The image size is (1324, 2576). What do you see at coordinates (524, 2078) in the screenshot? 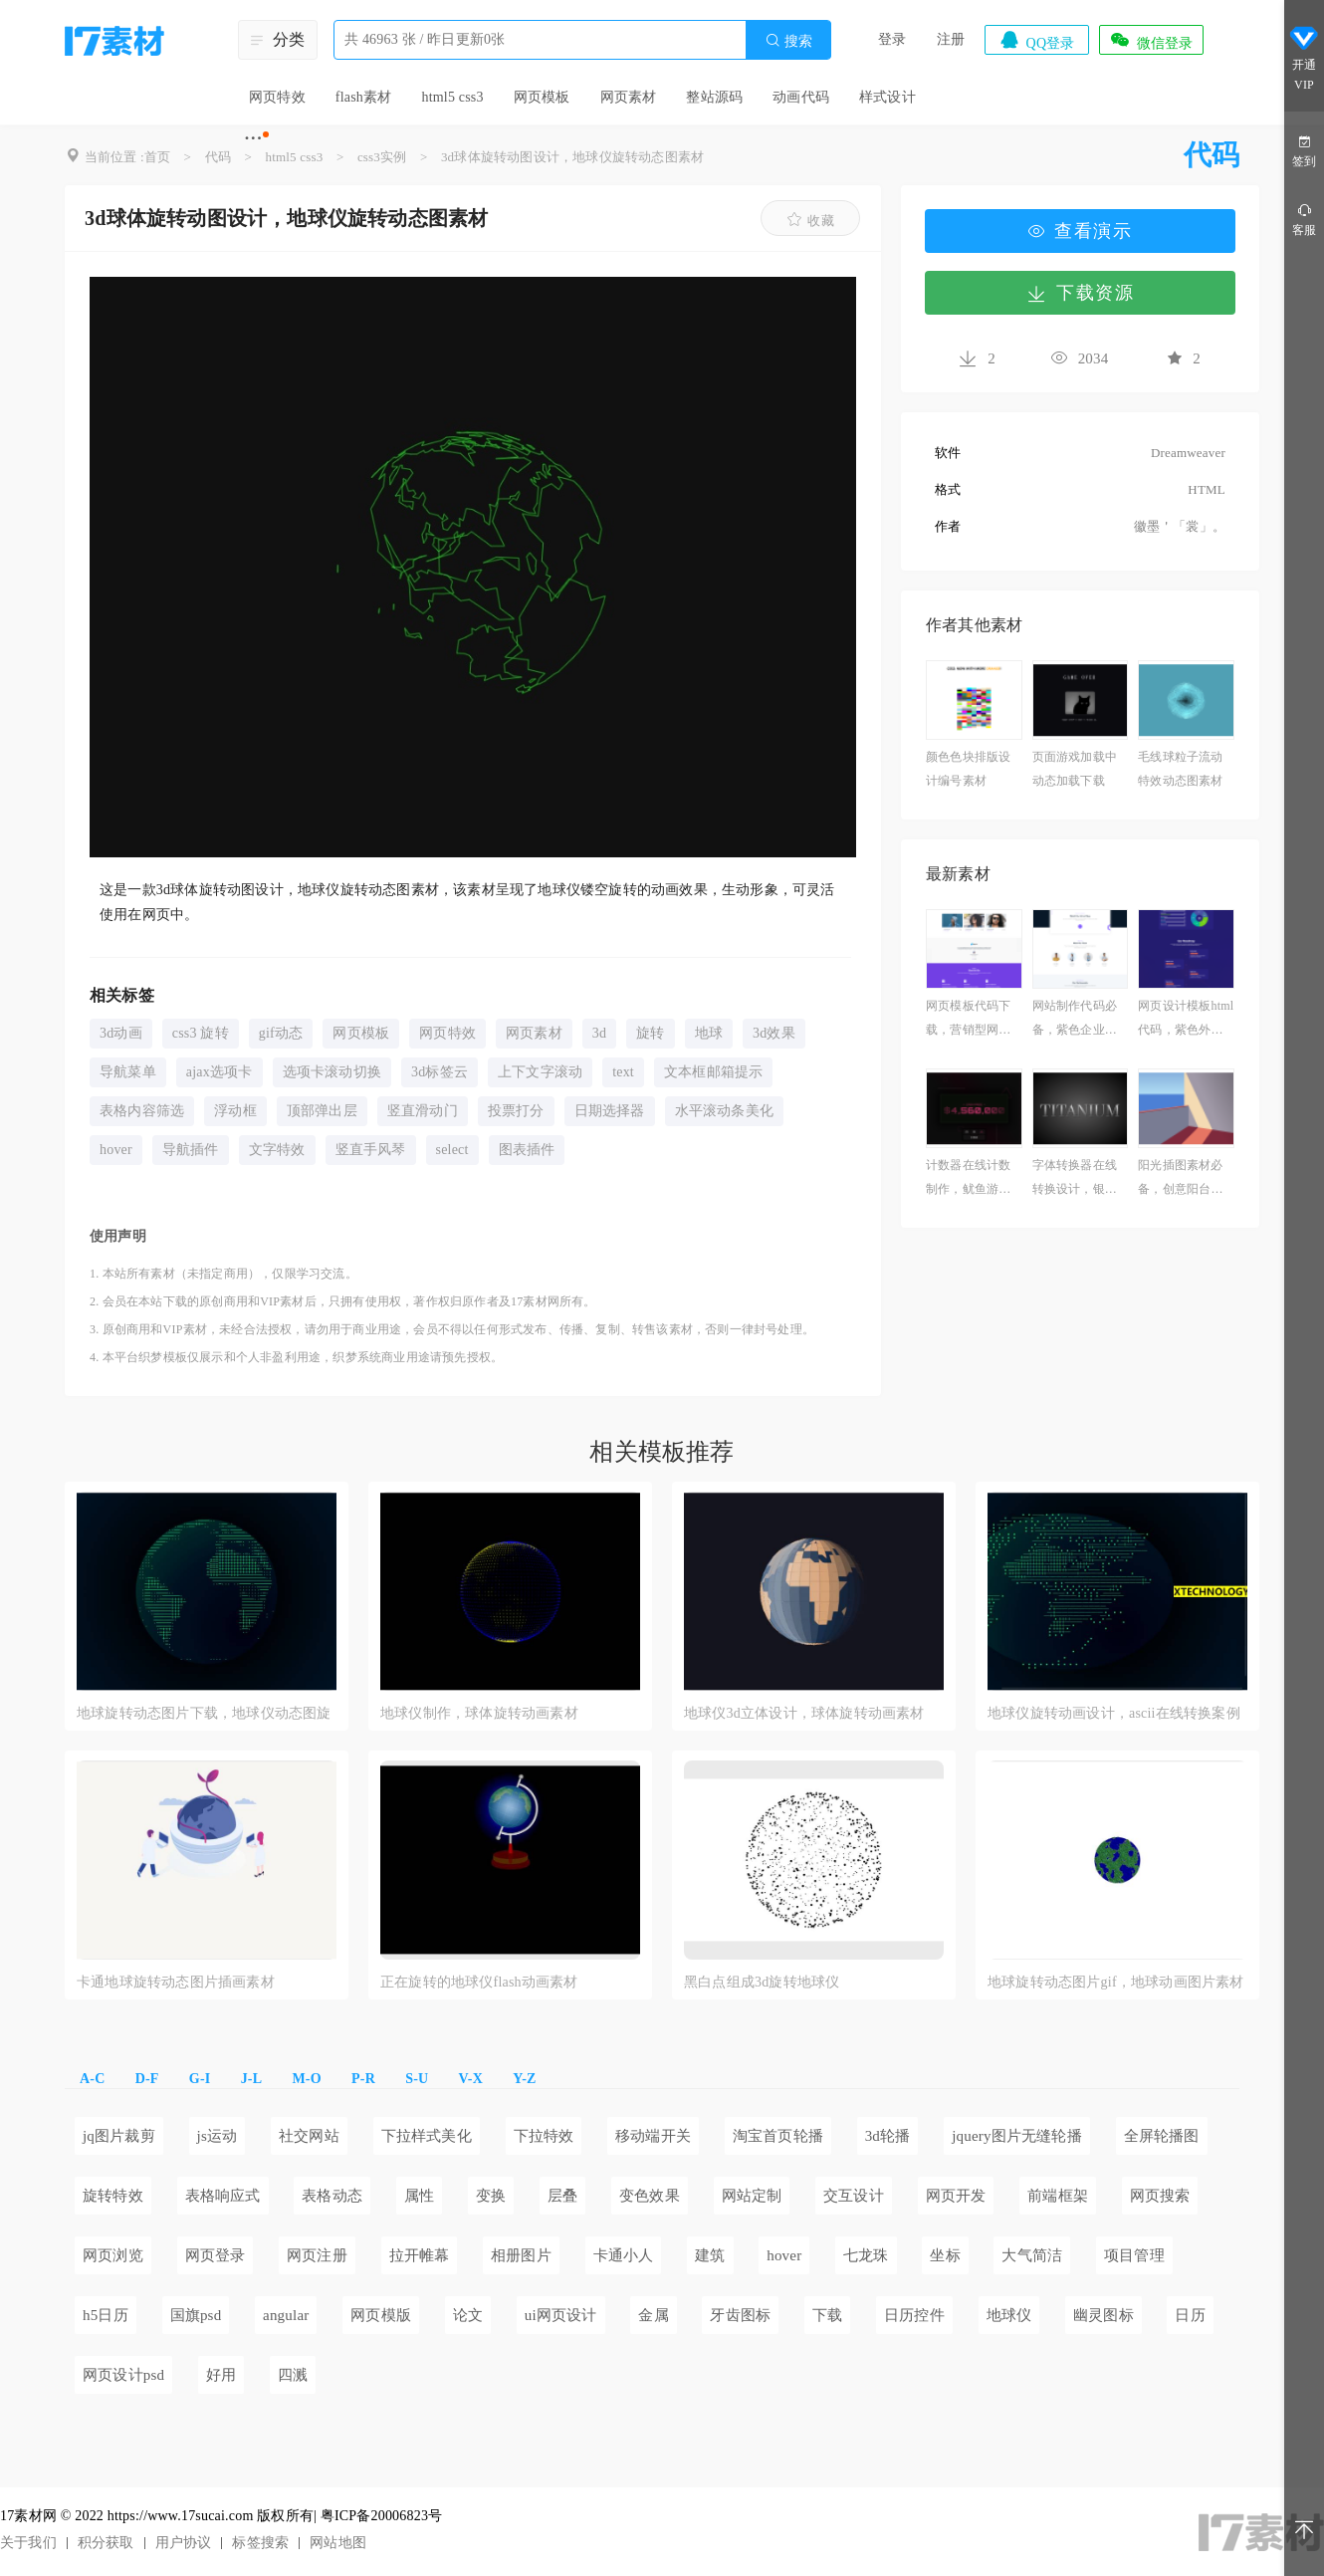
I see `Y-Z` at bounding box center [524, 2078].